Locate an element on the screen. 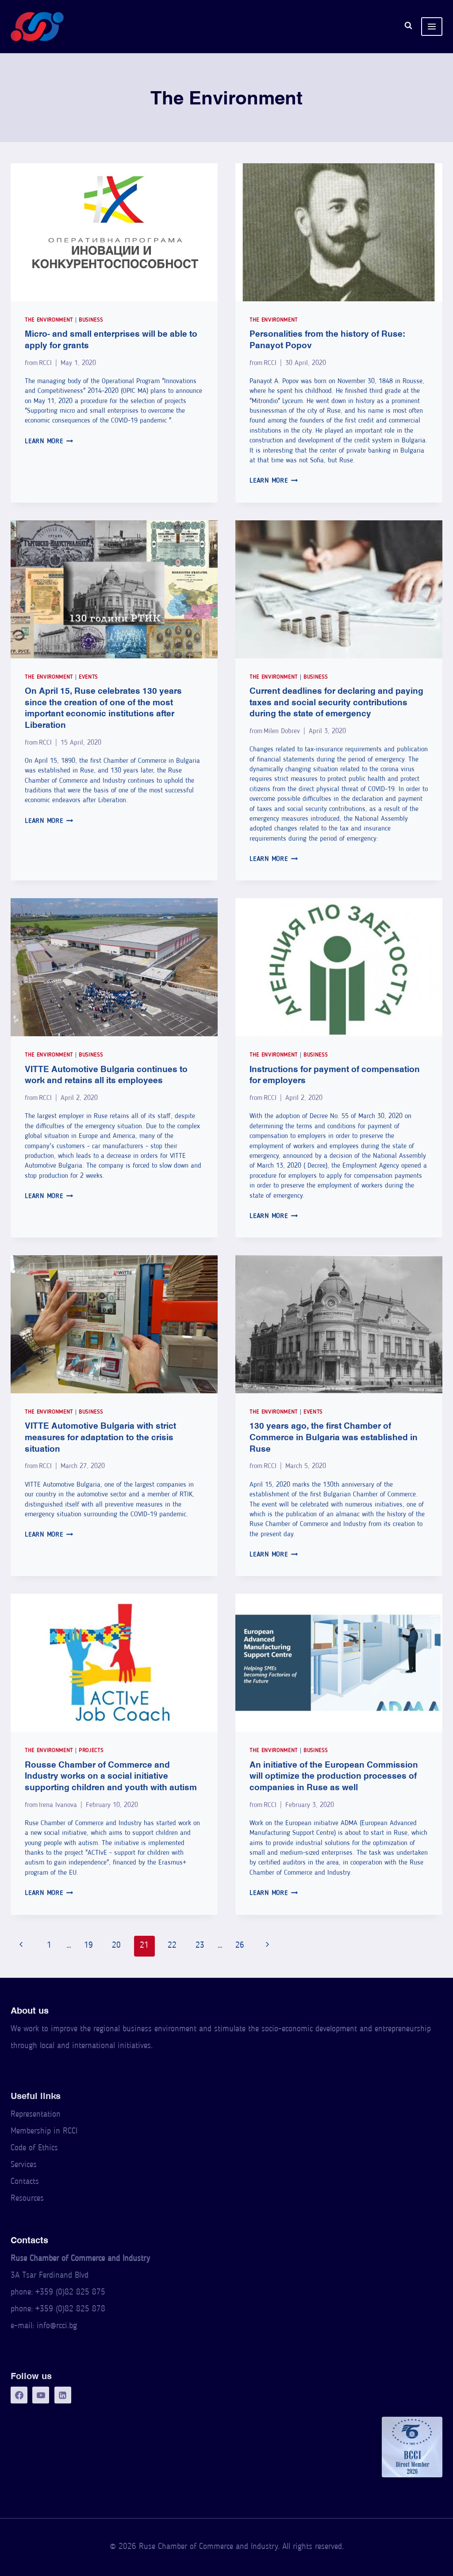 Image resolution: width=453 pixels, height=2576 pixels. [LinkedIn] is located at coordinates (62, 2395).